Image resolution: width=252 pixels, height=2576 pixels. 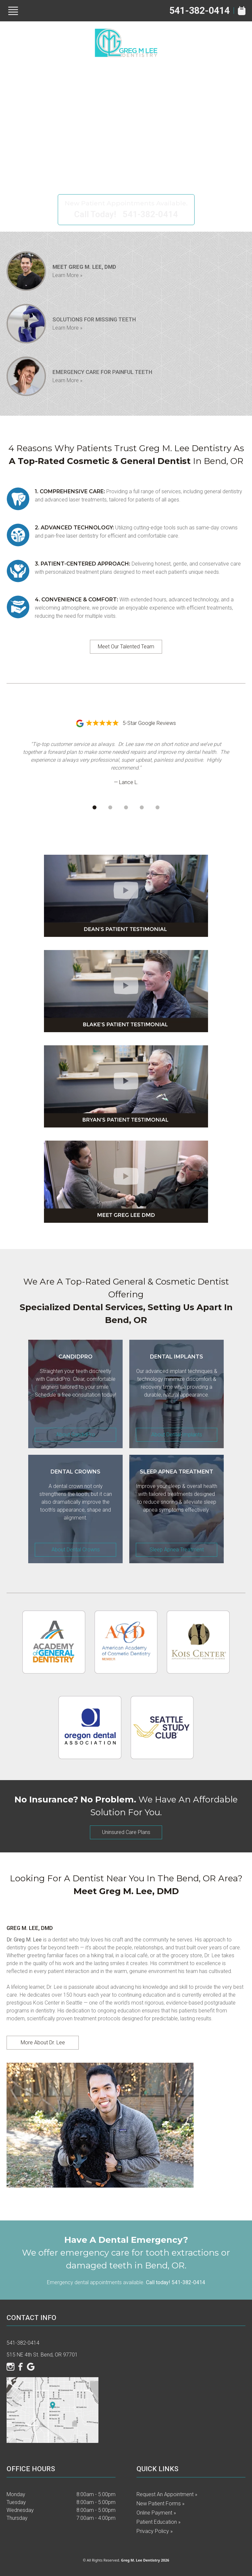 What do you see at coordinates (126, 807) in the screenshot?
I see `[Go to review 3]` at bounding box center [126, 807].